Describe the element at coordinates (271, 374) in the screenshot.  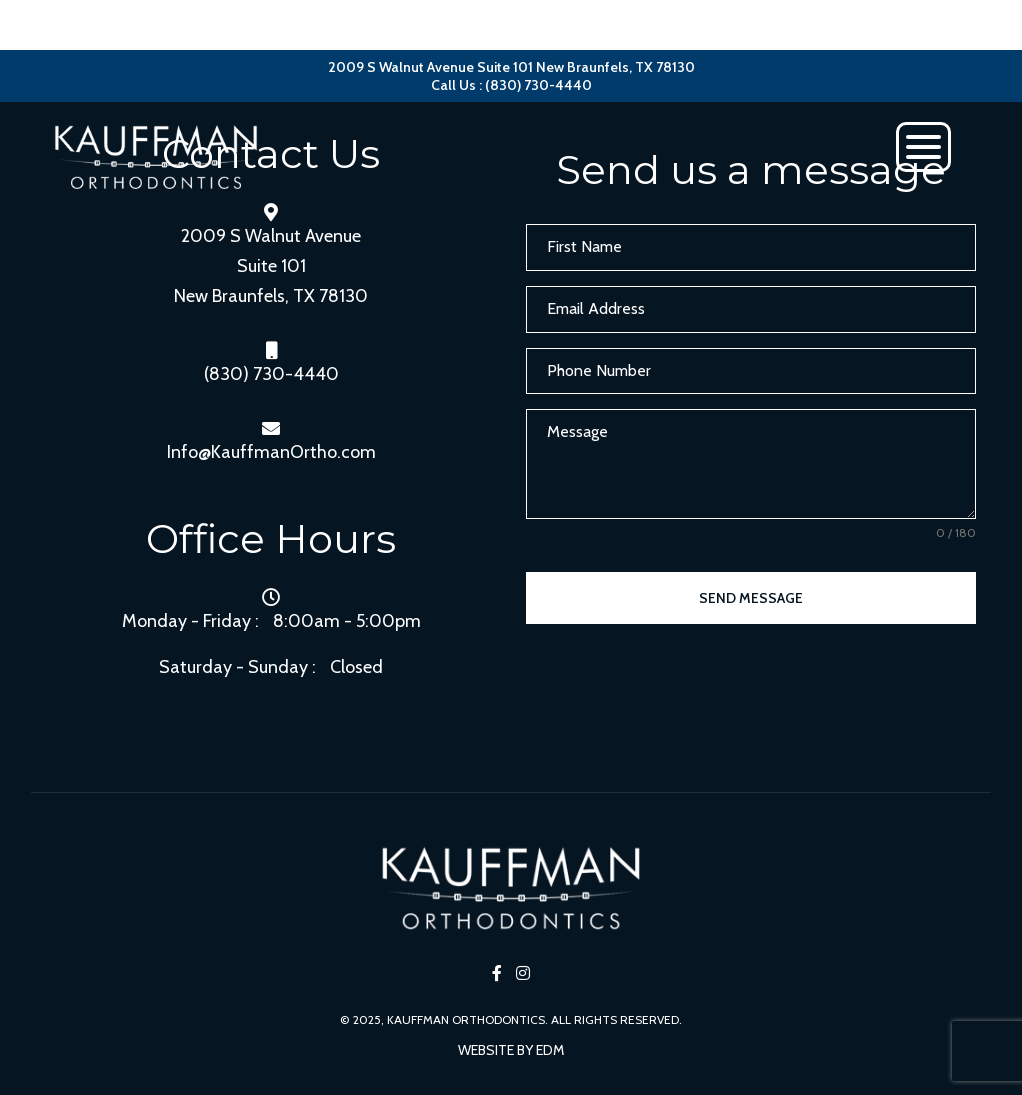
I see `(830) 730-4440` at that location.